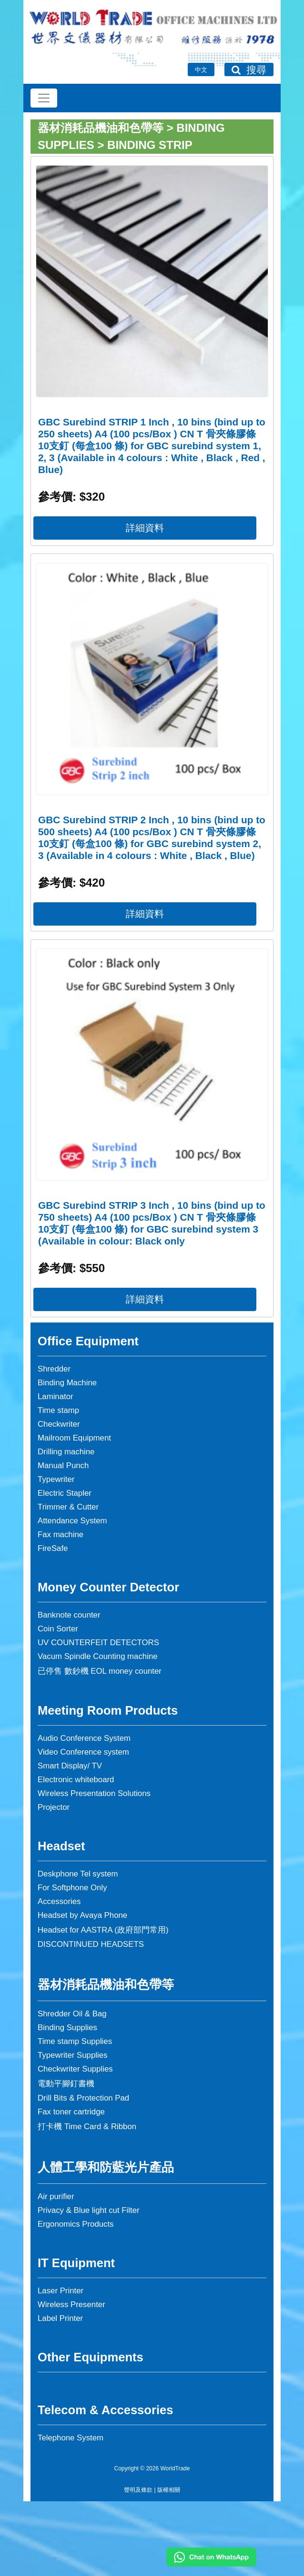  What do you see at coordinates (100, 1745) in the screenshot?
I see `已停售 數鈔機 EOL money counter` at bounding box center [100, 1745].